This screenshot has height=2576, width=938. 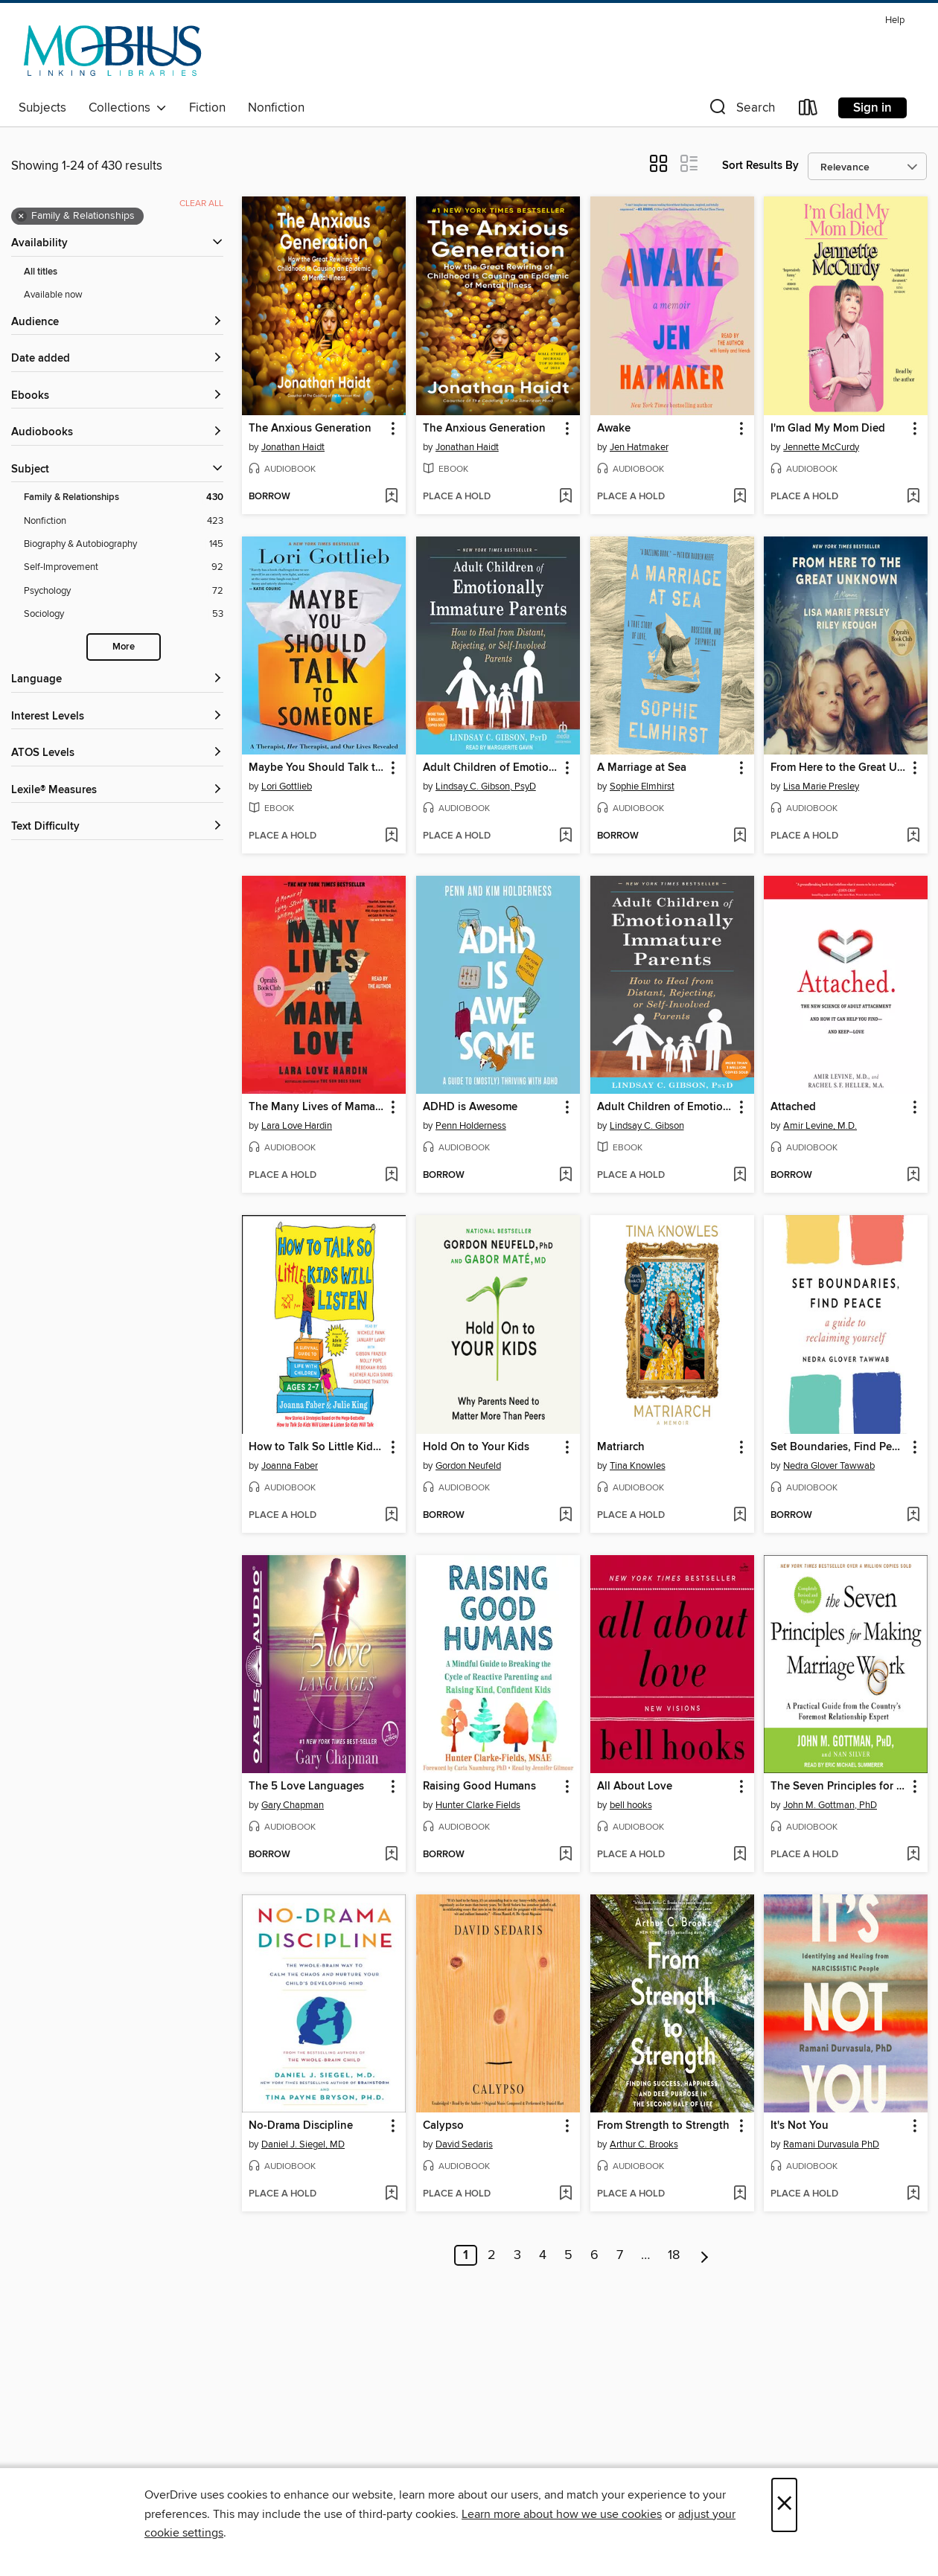 What do you see at coordinates (829, 1466) in the screenshot?
I see `Nedra Glover Tawwab [Search by author, Nedra Glover Tawwab]` at bounding box center [829, 1466].